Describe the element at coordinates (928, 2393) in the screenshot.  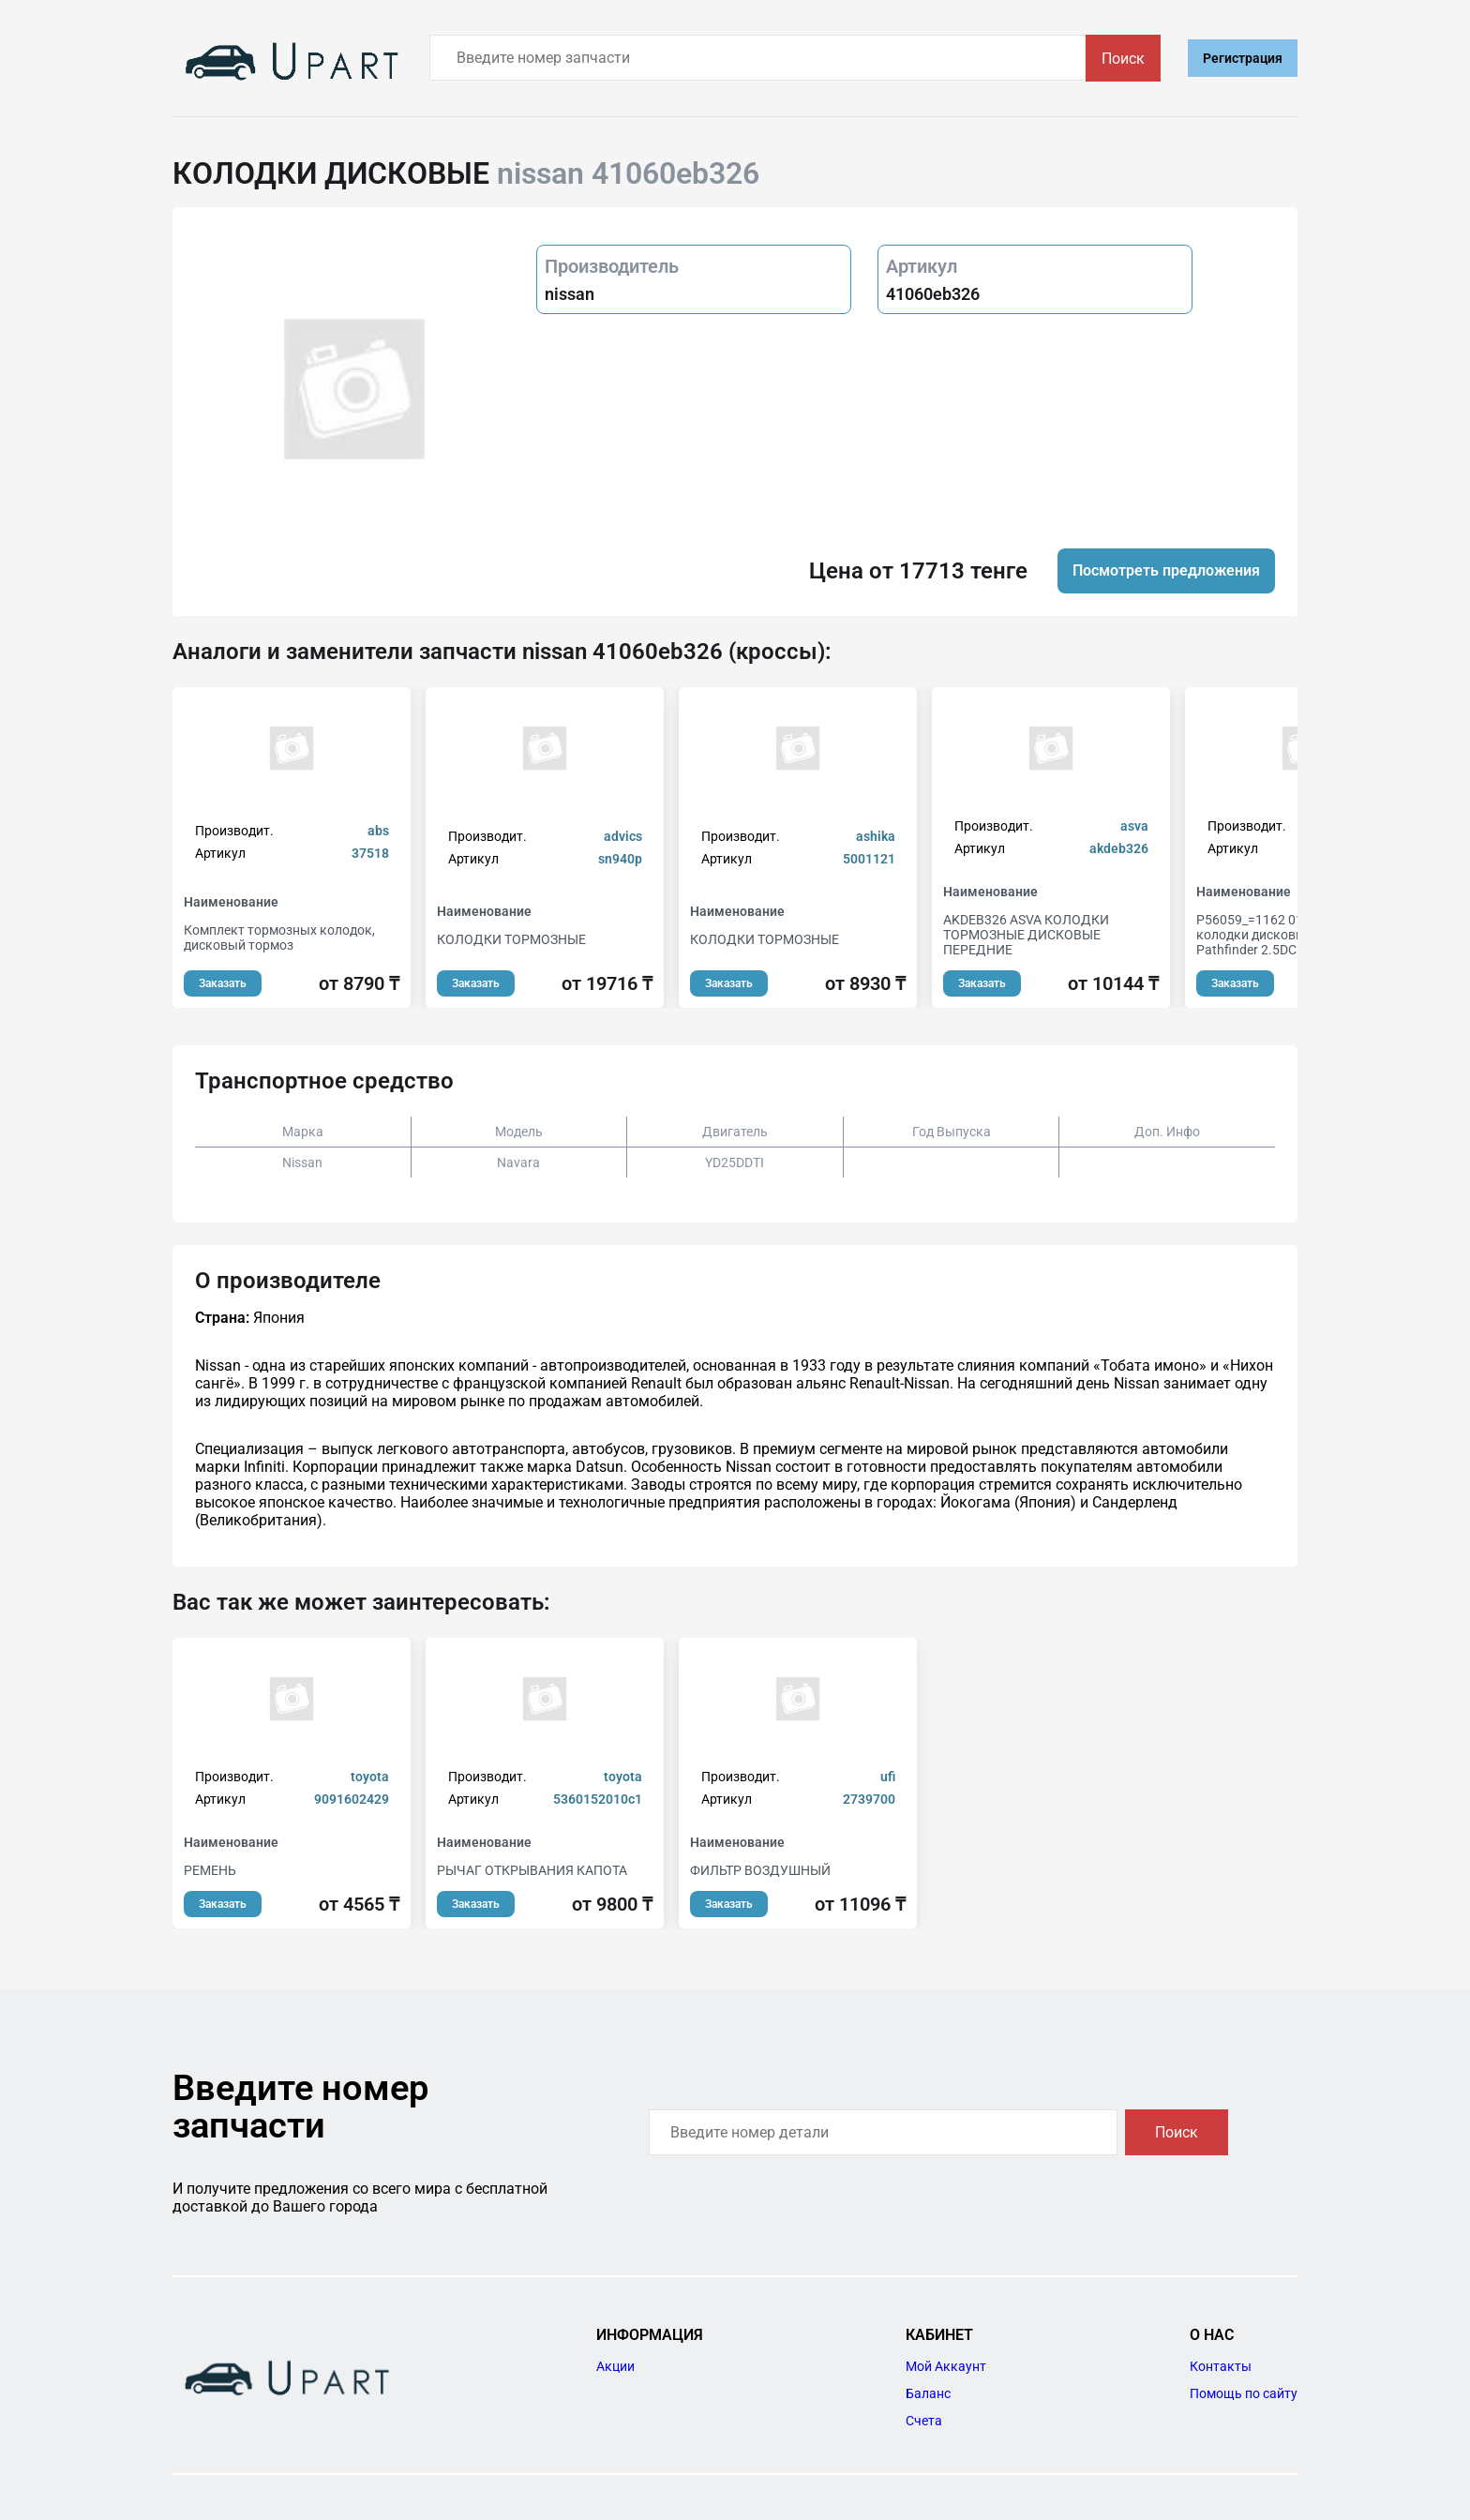
I see `Баланс` at that location.